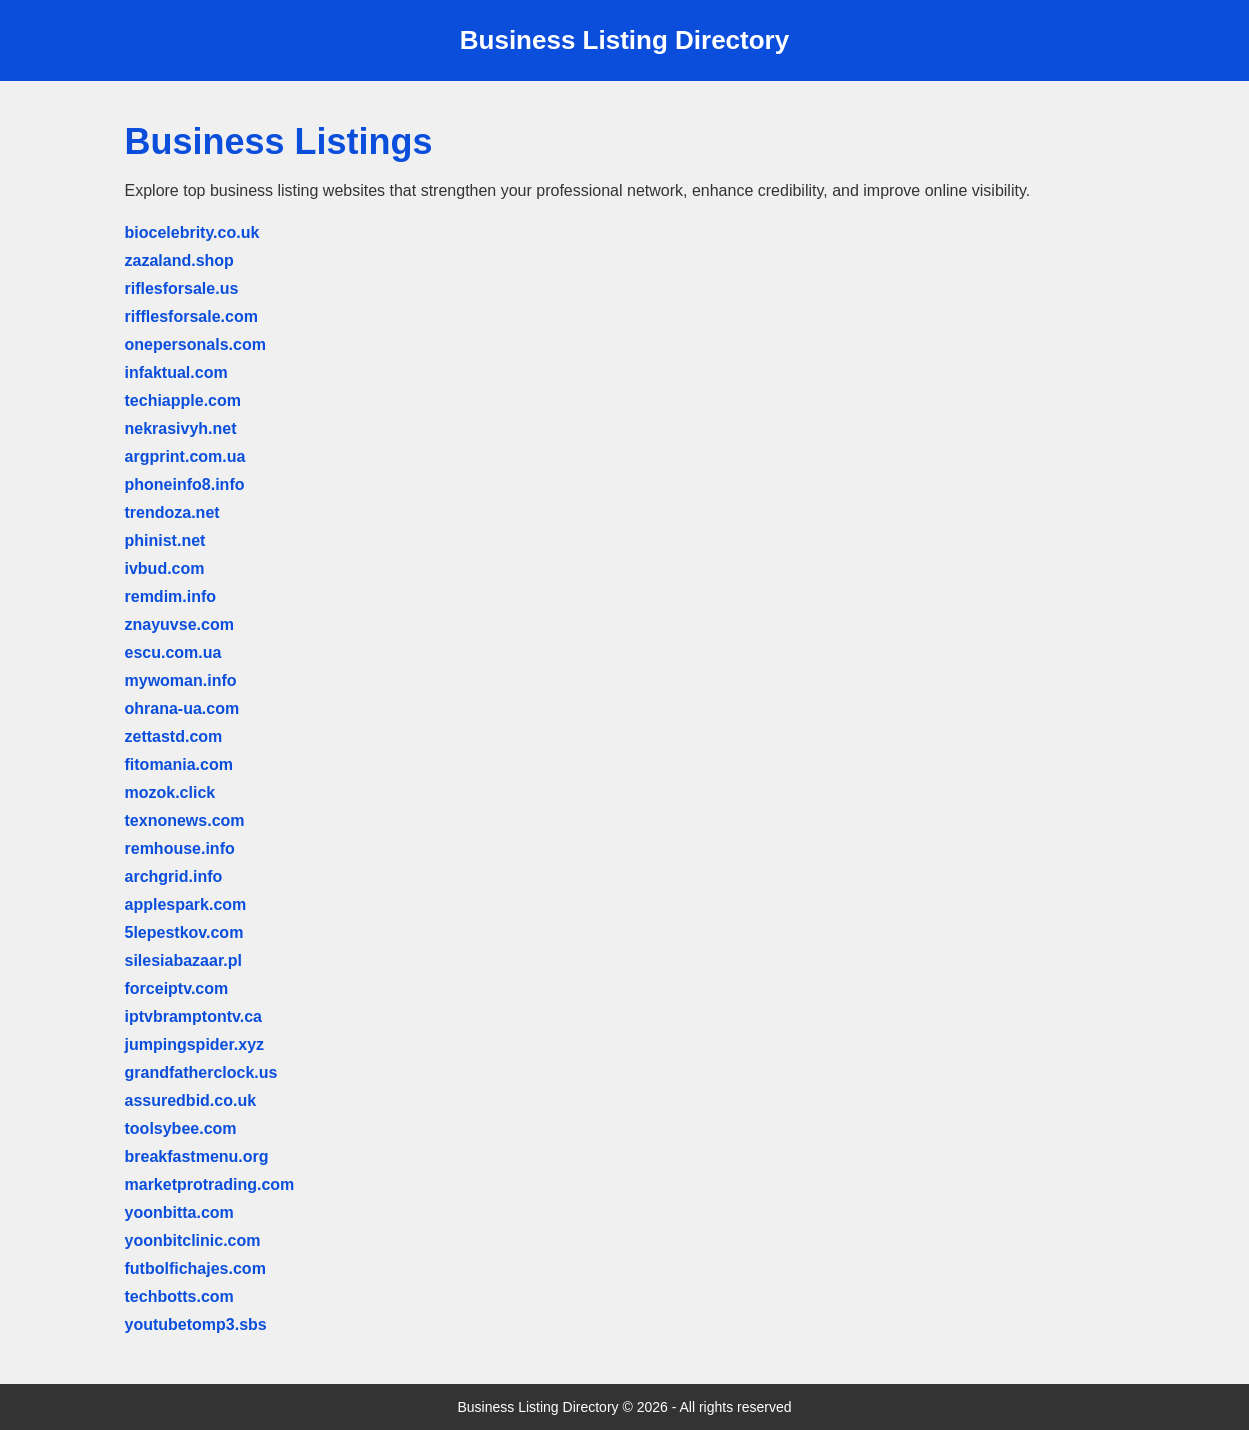 This screenshot has height=1430, width=1249. Describe the element at coordinates (179, 624) in the screenshot. I see `znayuvse.com` at that location.